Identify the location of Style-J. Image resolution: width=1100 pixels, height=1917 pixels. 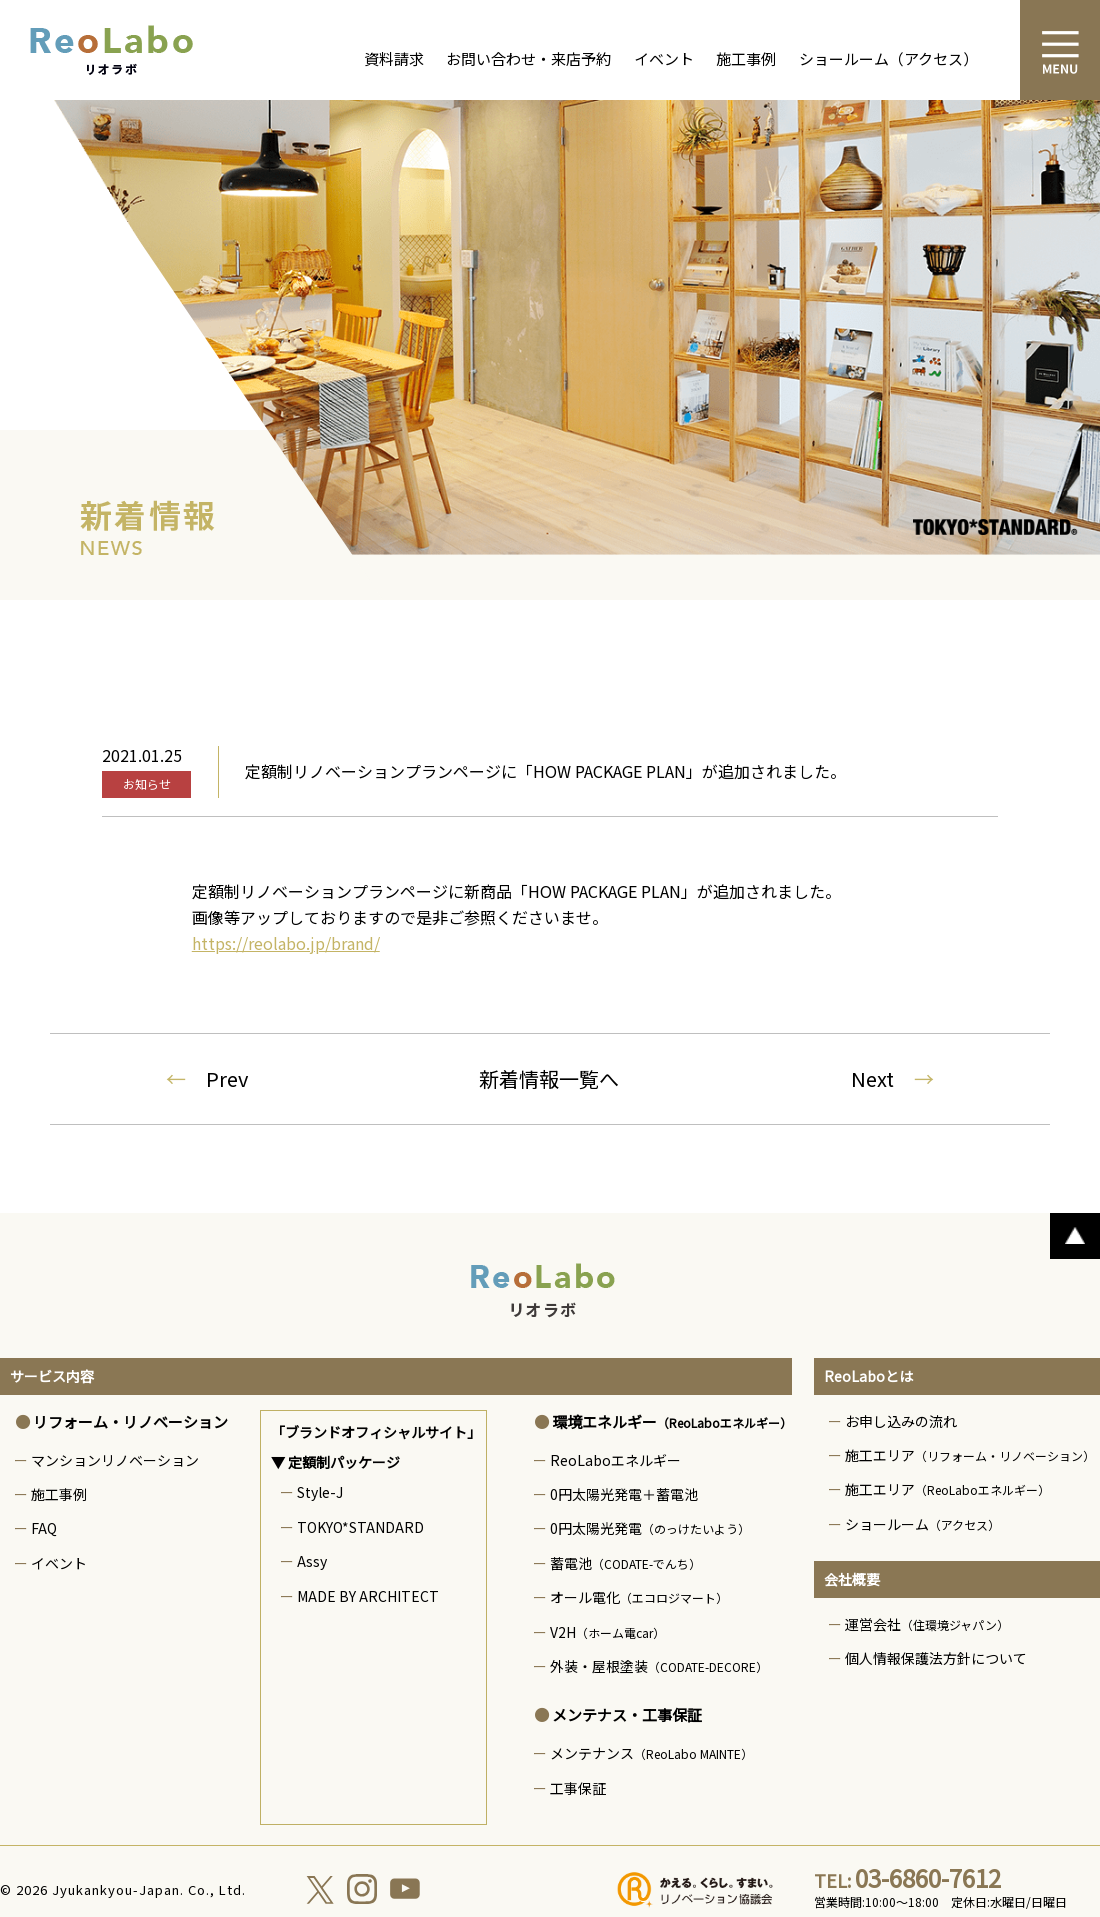
(320, 1492).